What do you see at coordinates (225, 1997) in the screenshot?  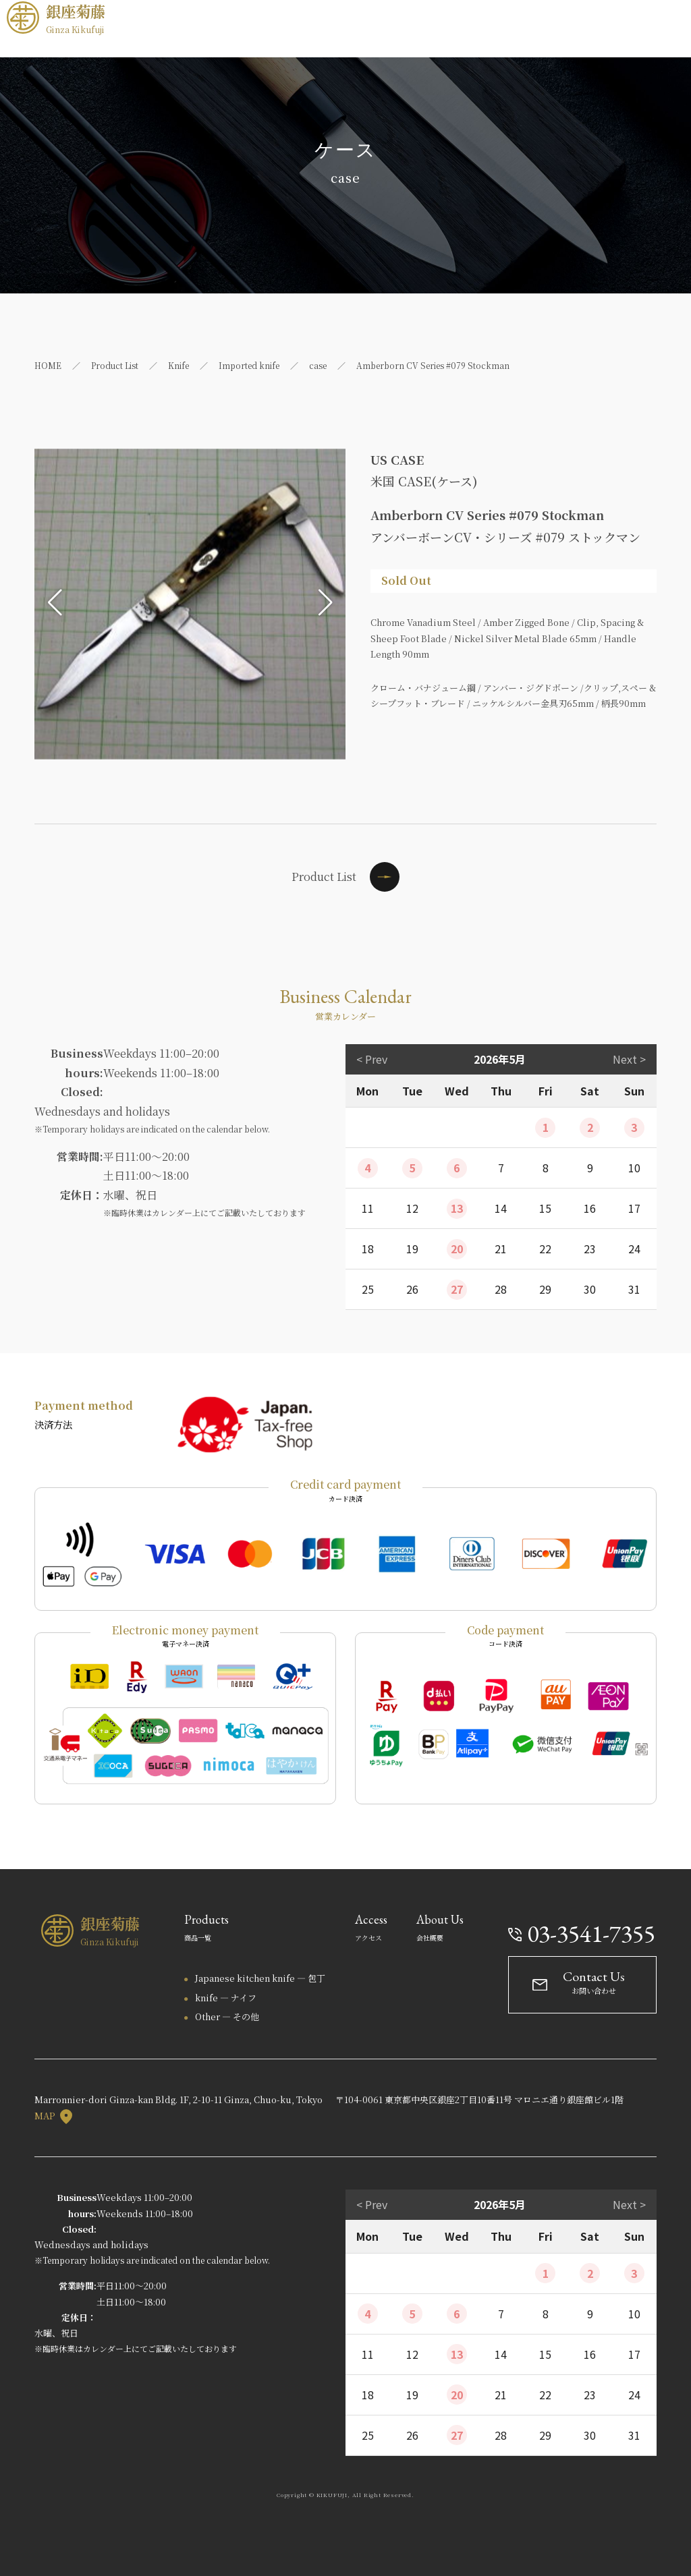 I see `knife — ナイフ` at bounding box center [225, 1997].